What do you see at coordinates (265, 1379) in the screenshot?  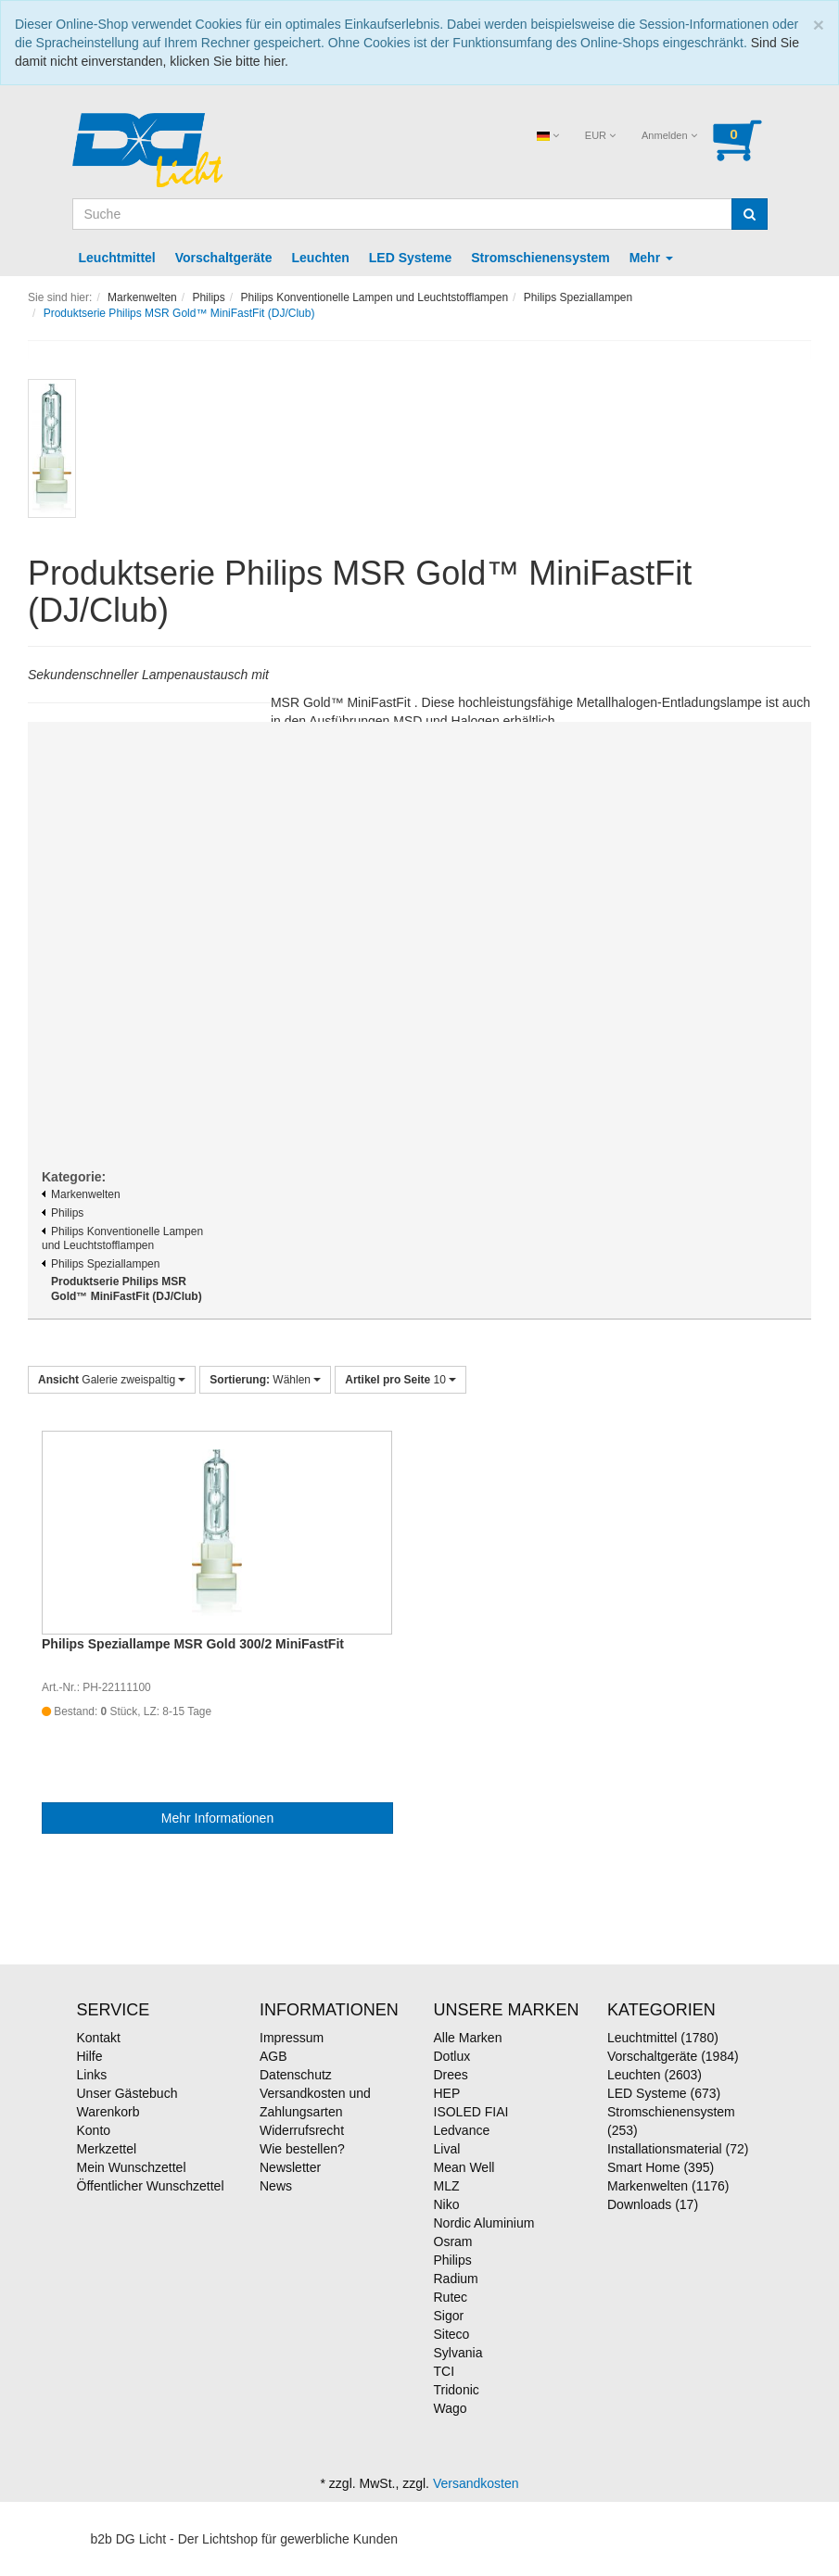 I see `Wählen` at bounding box center [265, 1379].